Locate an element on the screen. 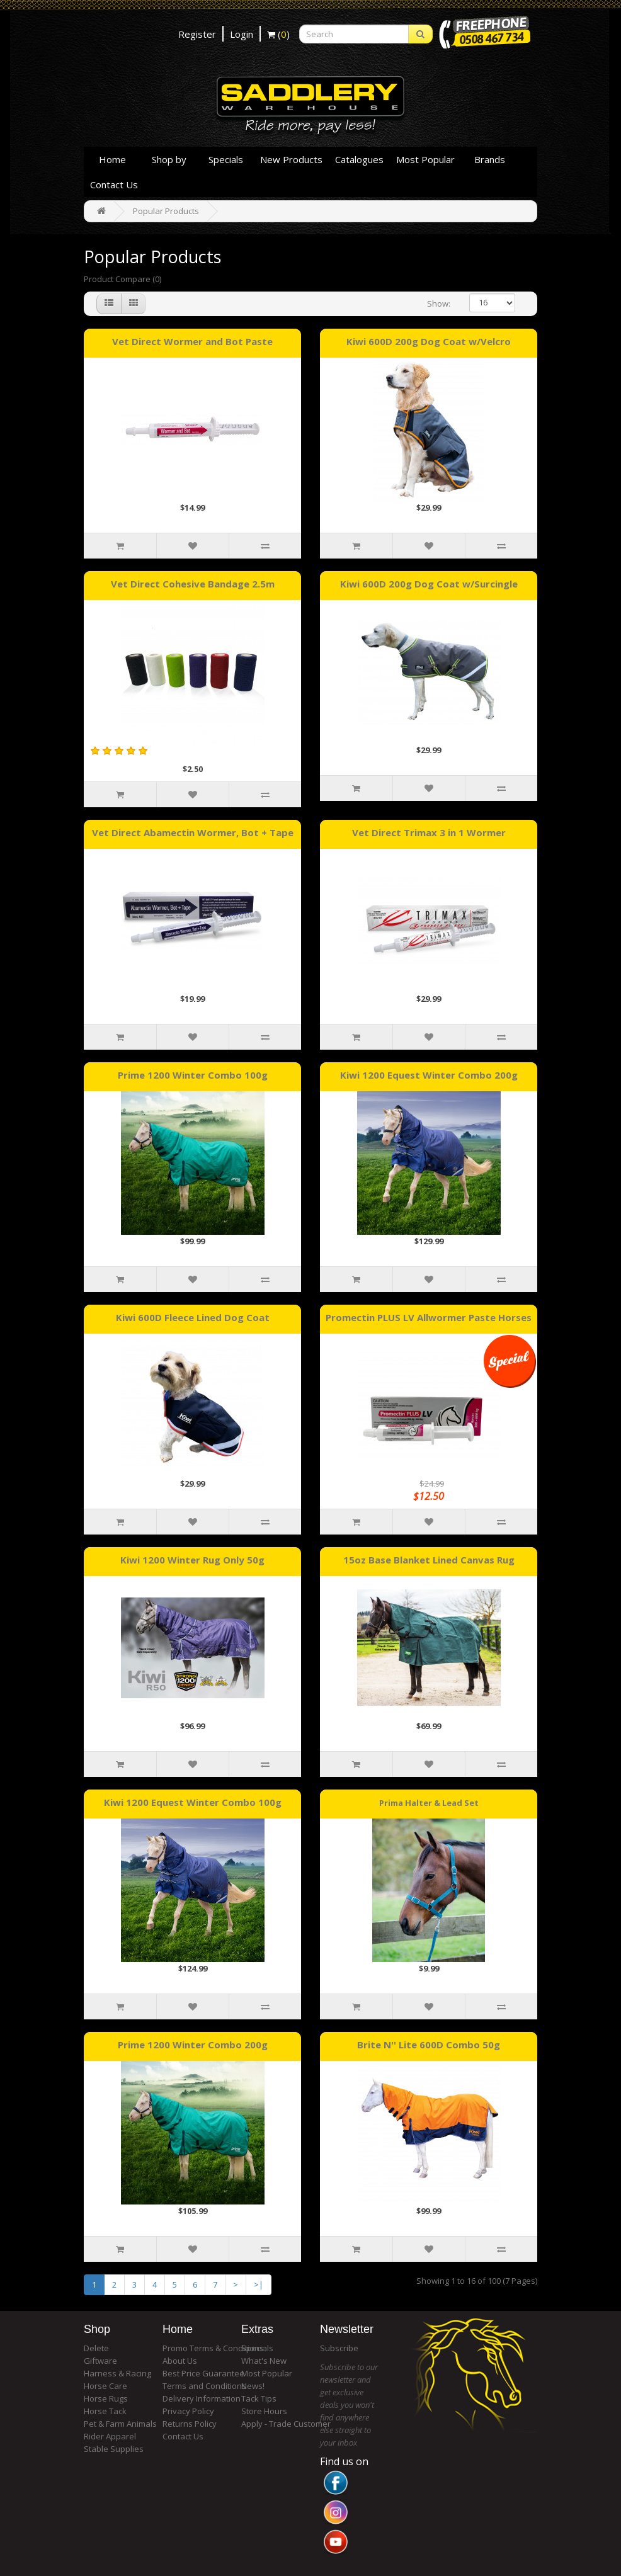 The image size is (621, 2576). Kiwi 1200 Equest Winter Combo 200g is located at coordinates (429, 1075).